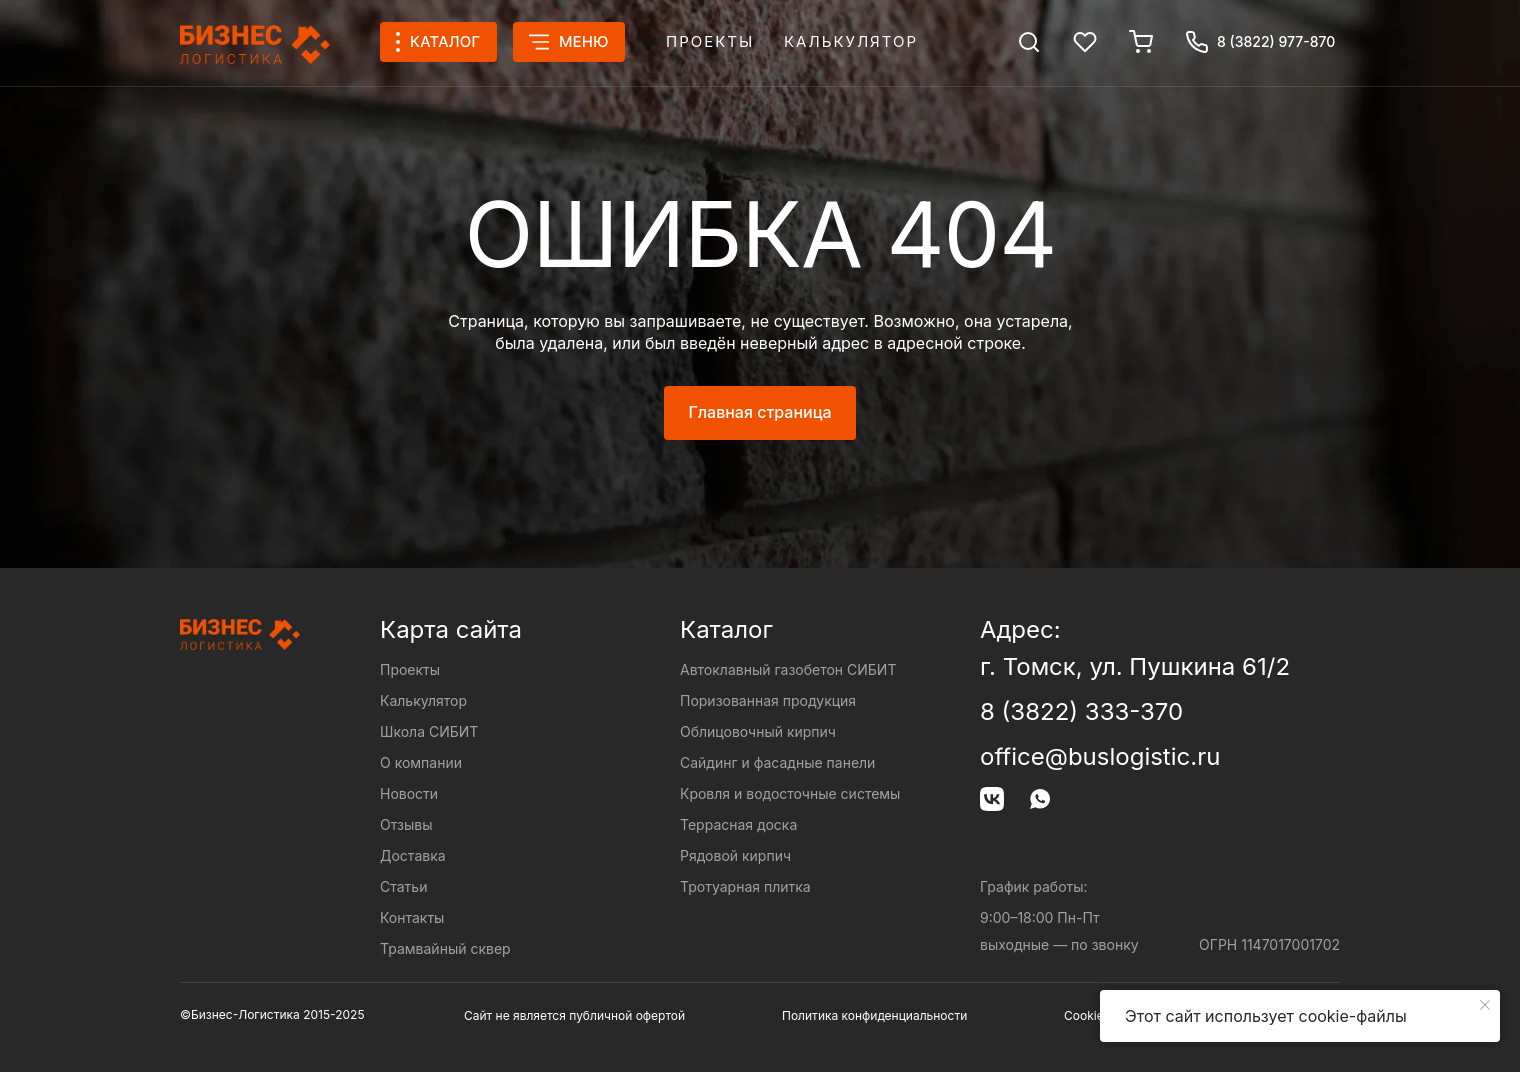 The image size is (1520, 1072). I want to click on Статьи, so click(403, 886).